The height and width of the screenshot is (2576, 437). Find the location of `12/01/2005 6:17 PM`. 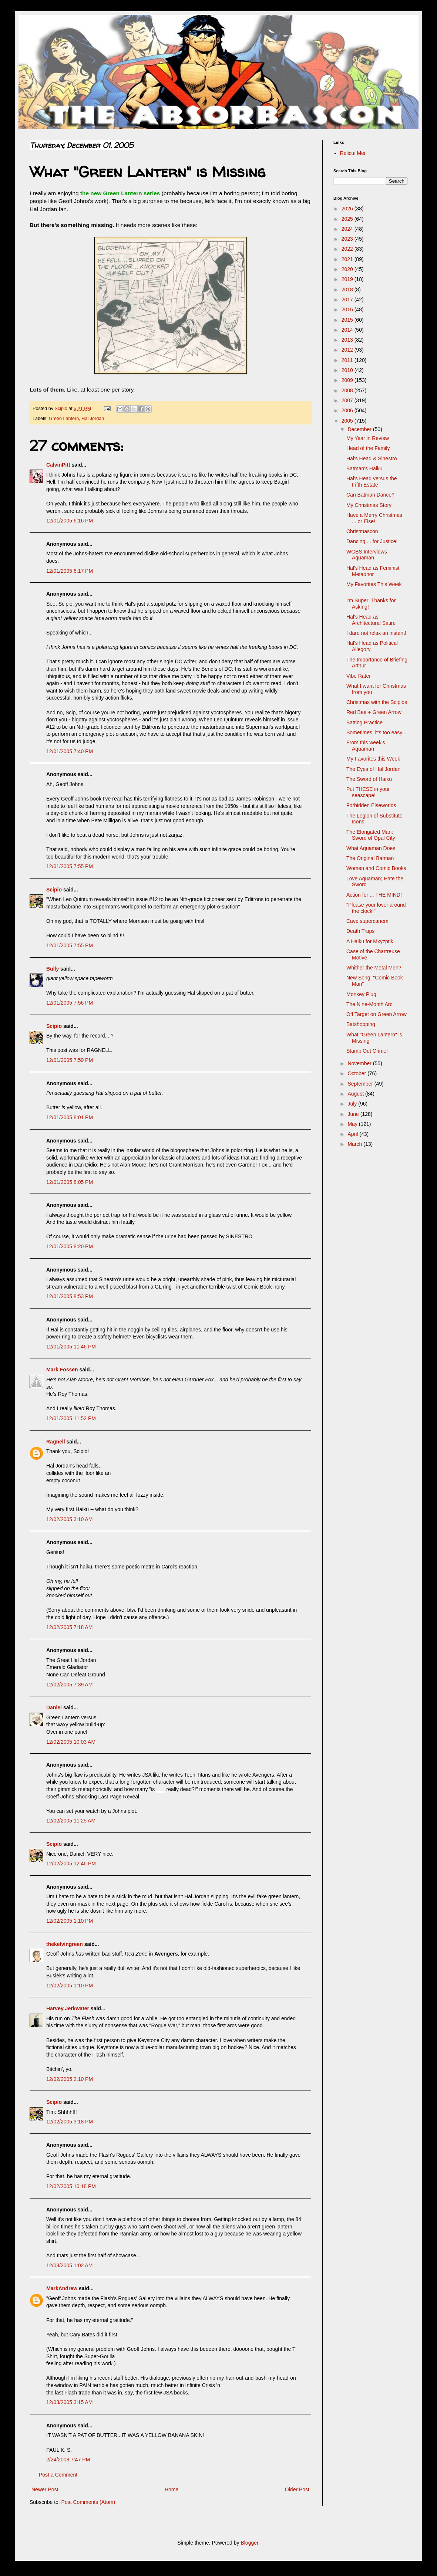

12/01/2005 6:17 PM is located at coordinates (69, 571).